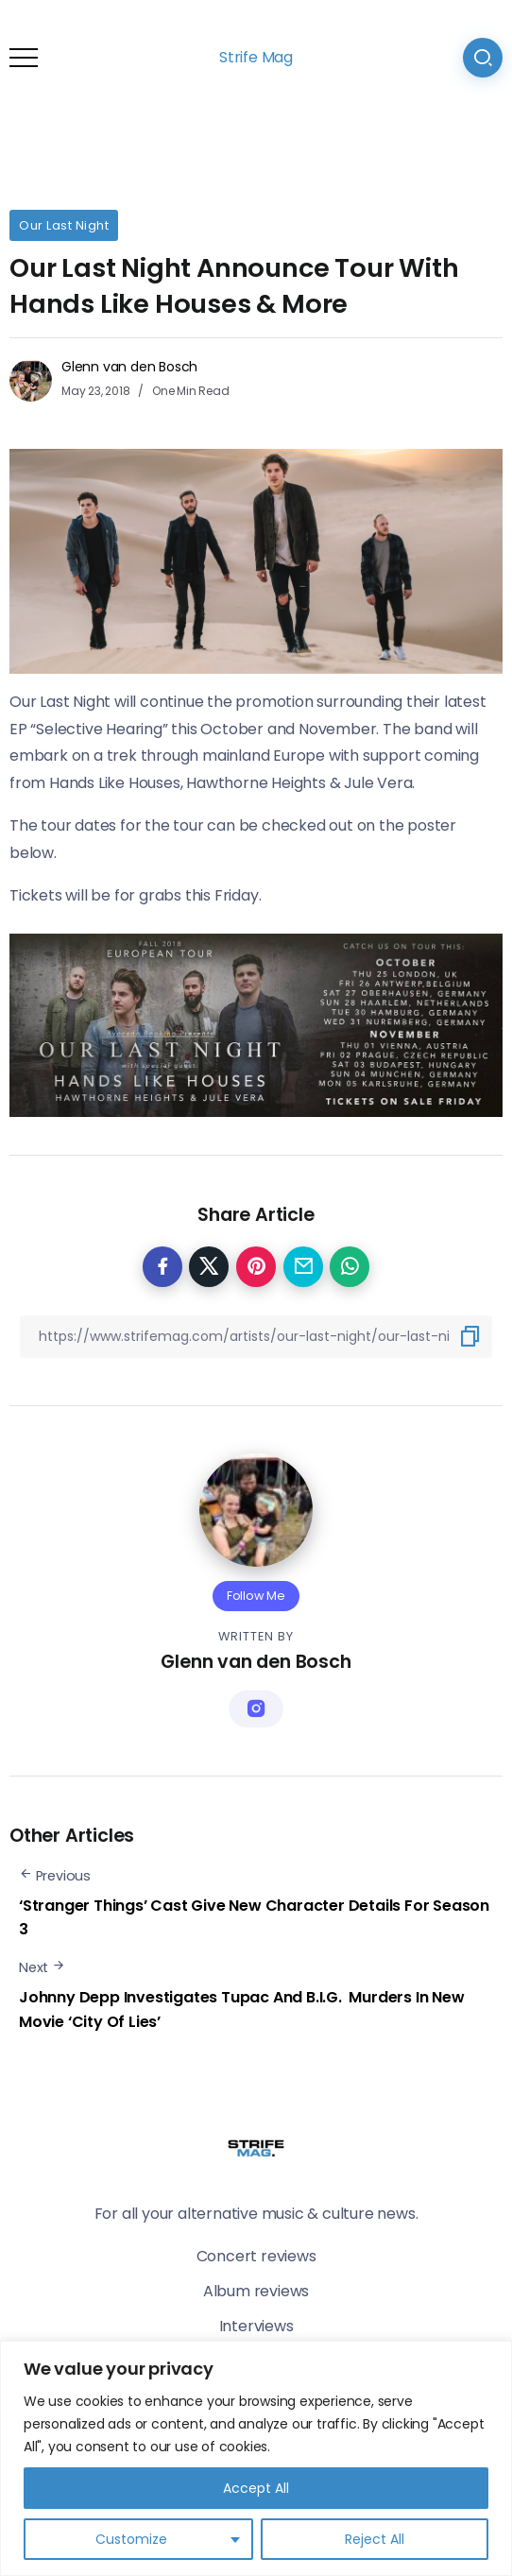 The width and height of the screenshot is (512, 2576). Describe the element at coordinates (256, 57) in the screenshot. I see `Strife Mag` at that location.